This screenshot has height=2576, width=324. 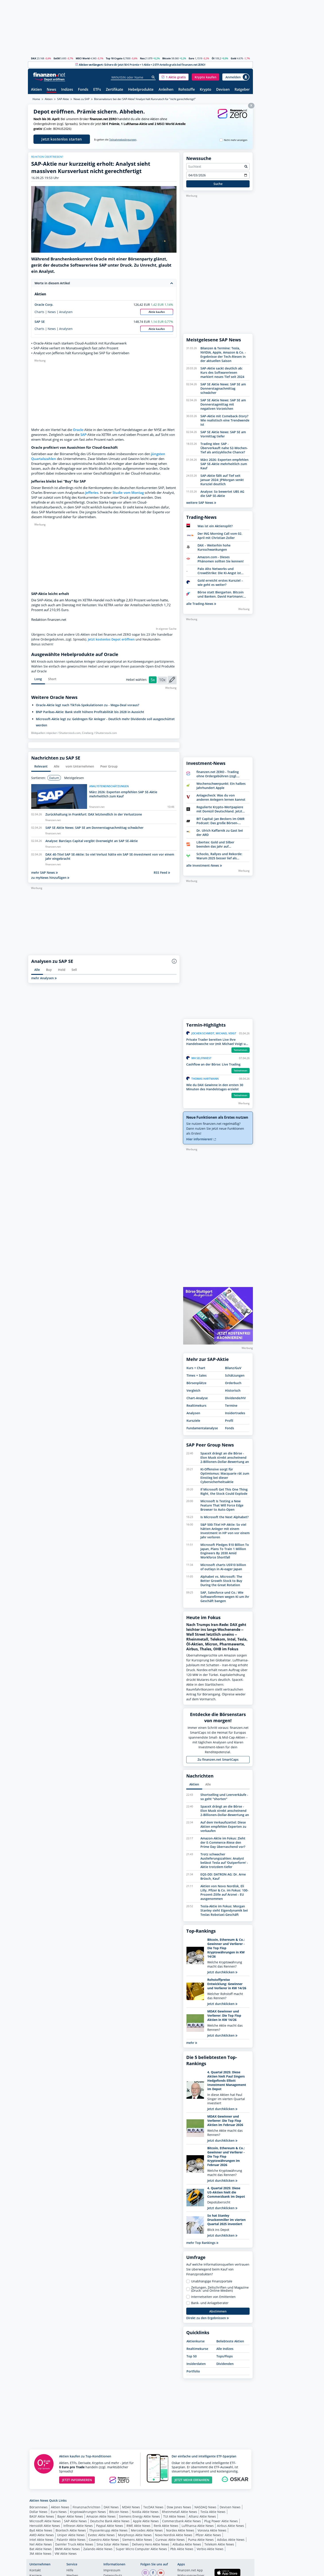 I want to click on TecDAX News, so click(x=153, y=2507).